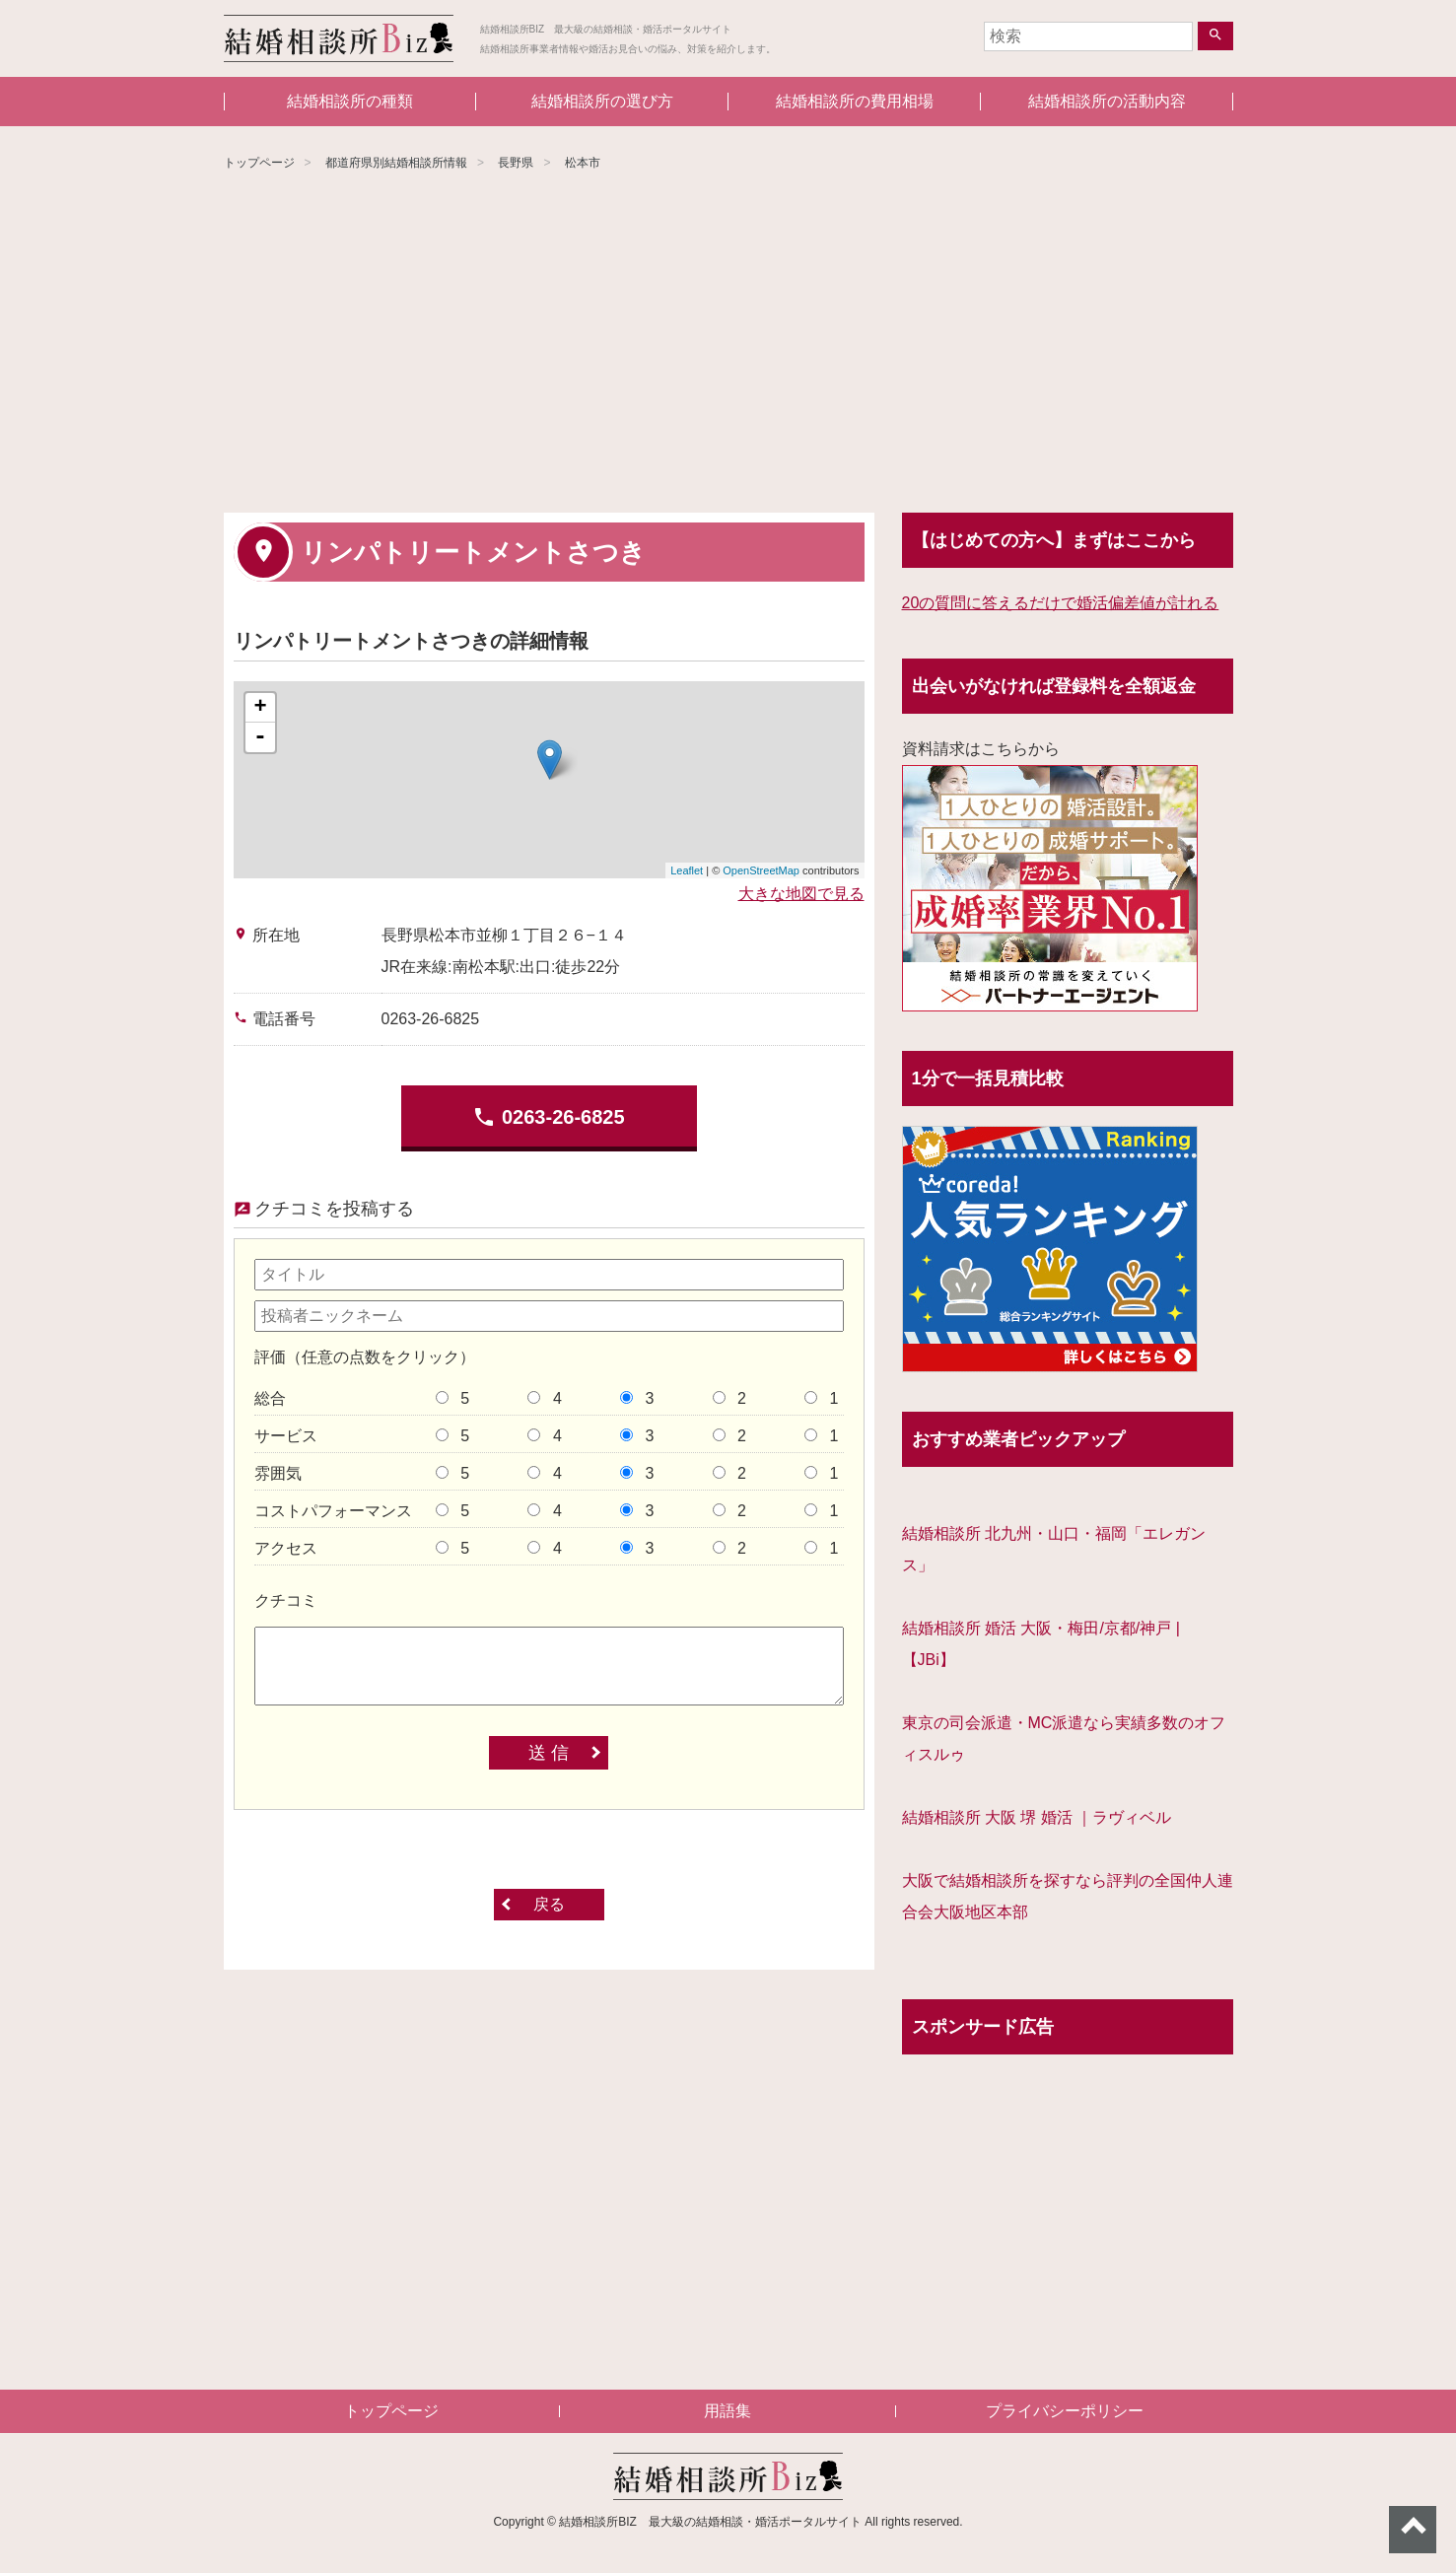 The image size is (1456, 2573). Describe the element at coordinates (727, 2410) in the screenshot. I see `用語集` at that location.